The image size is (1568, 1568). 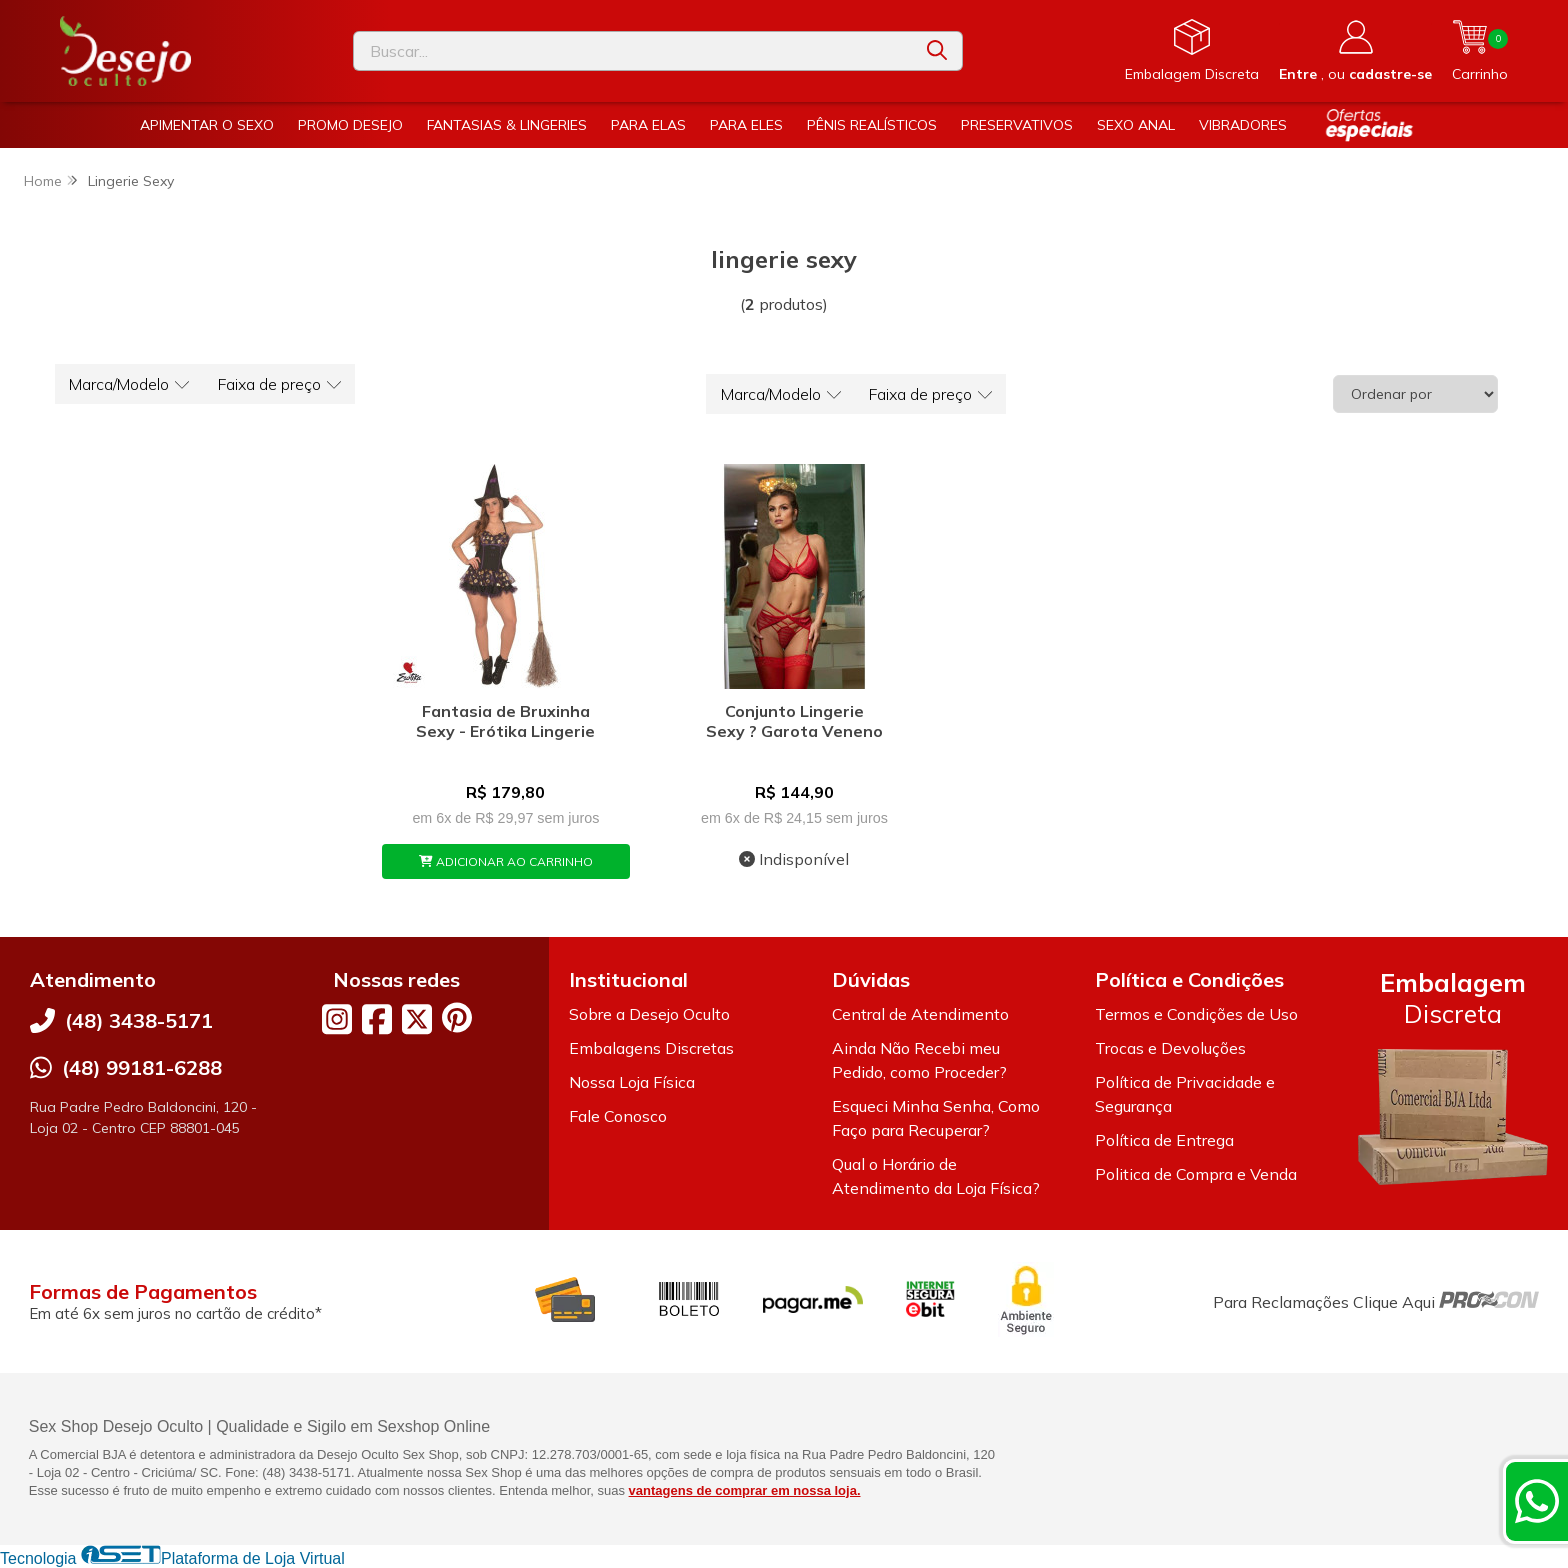 What do you see at coordinates (1164, 1140) in the screenshot?
I see `Política de Entrega` at bounding box center [1164, 1140].